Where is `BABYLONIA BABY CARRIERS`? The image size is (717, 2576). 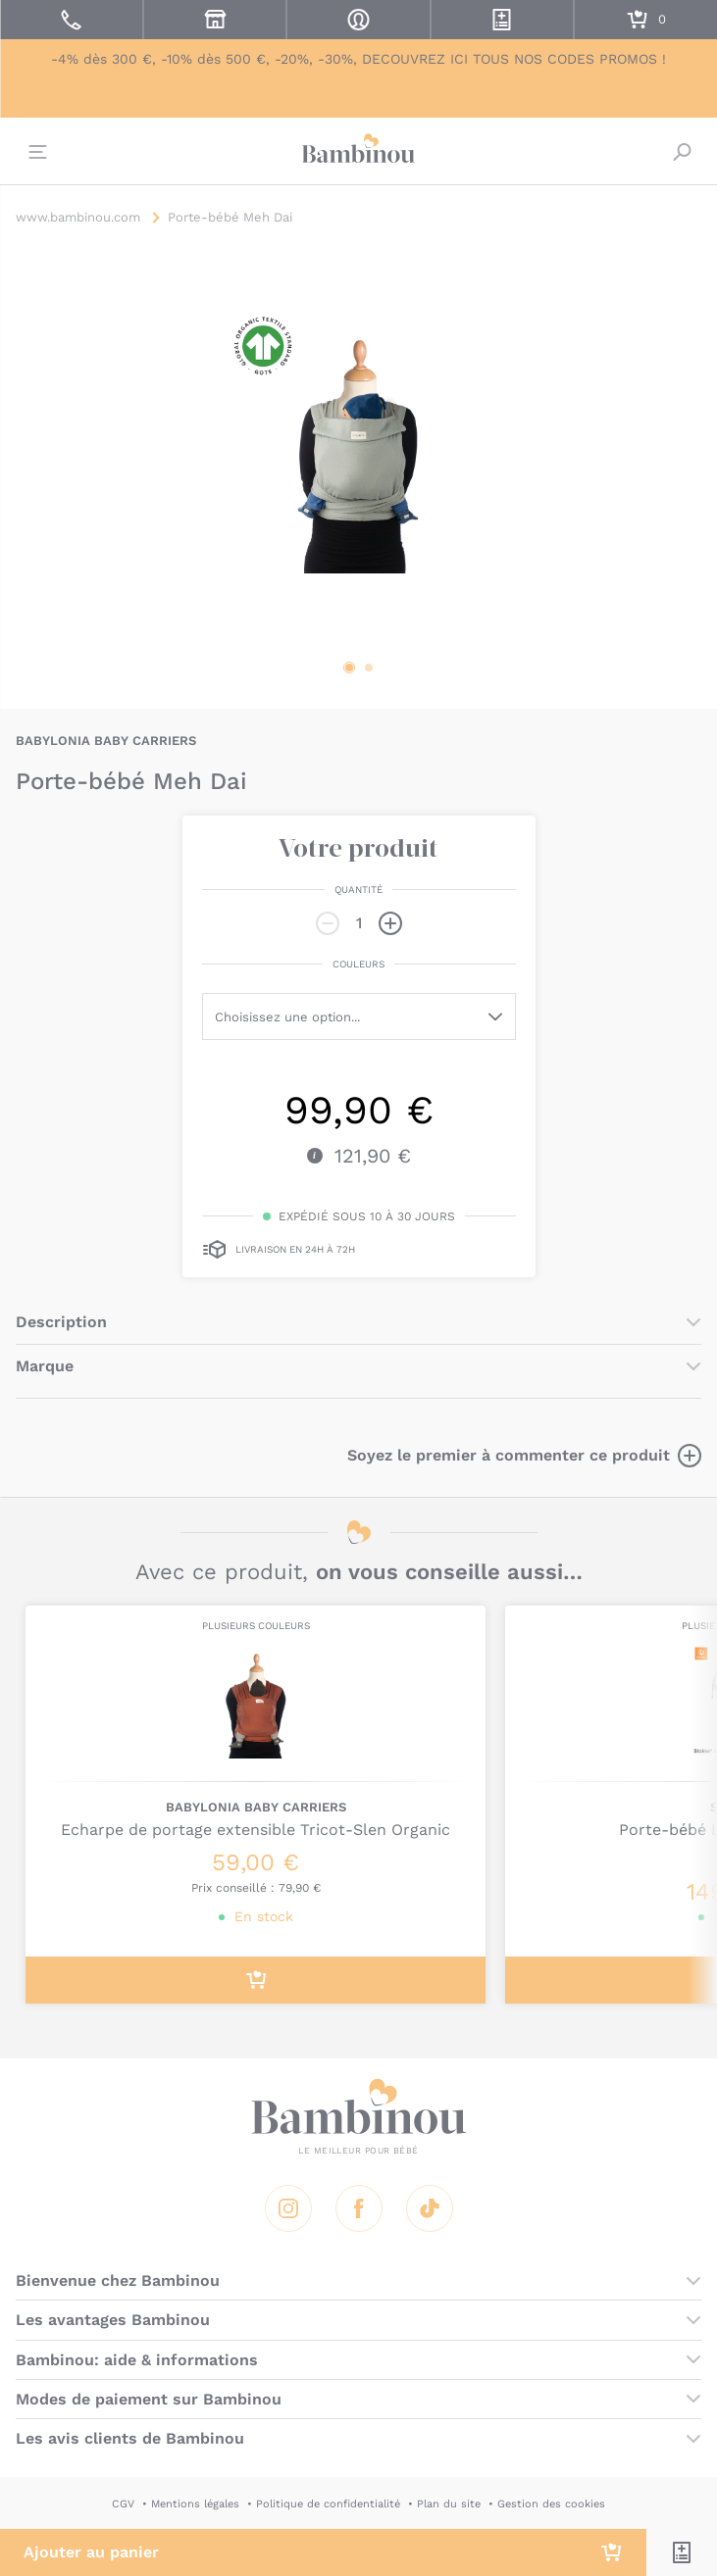
BABYLONIA BABY CARRIERS is located at coordinates (106, 740).